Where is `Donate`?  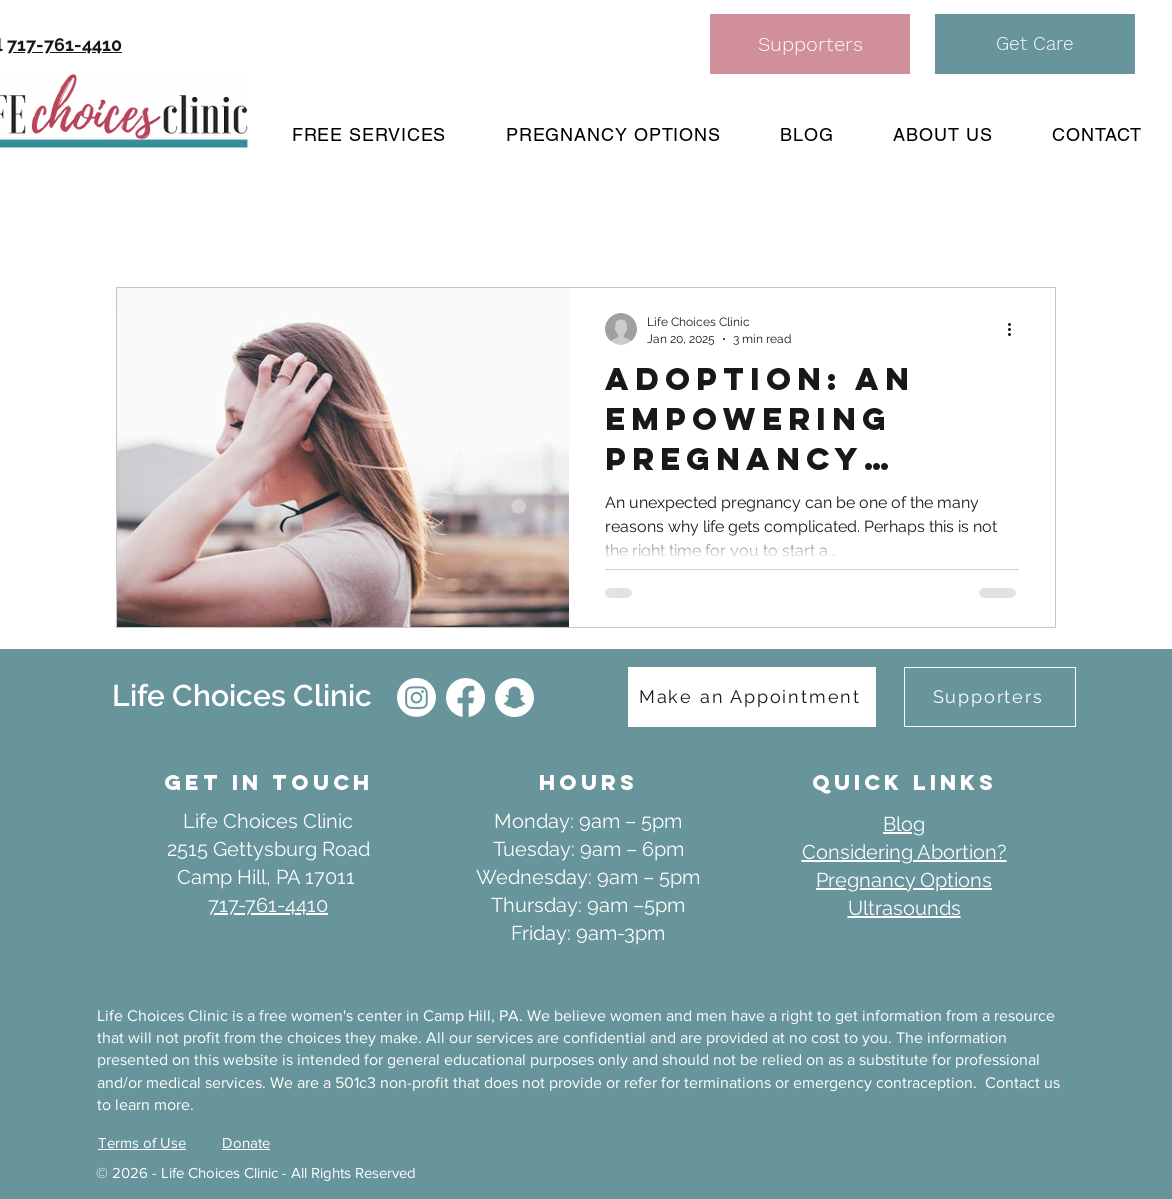
Donate is located at coordinates (246, 1142).